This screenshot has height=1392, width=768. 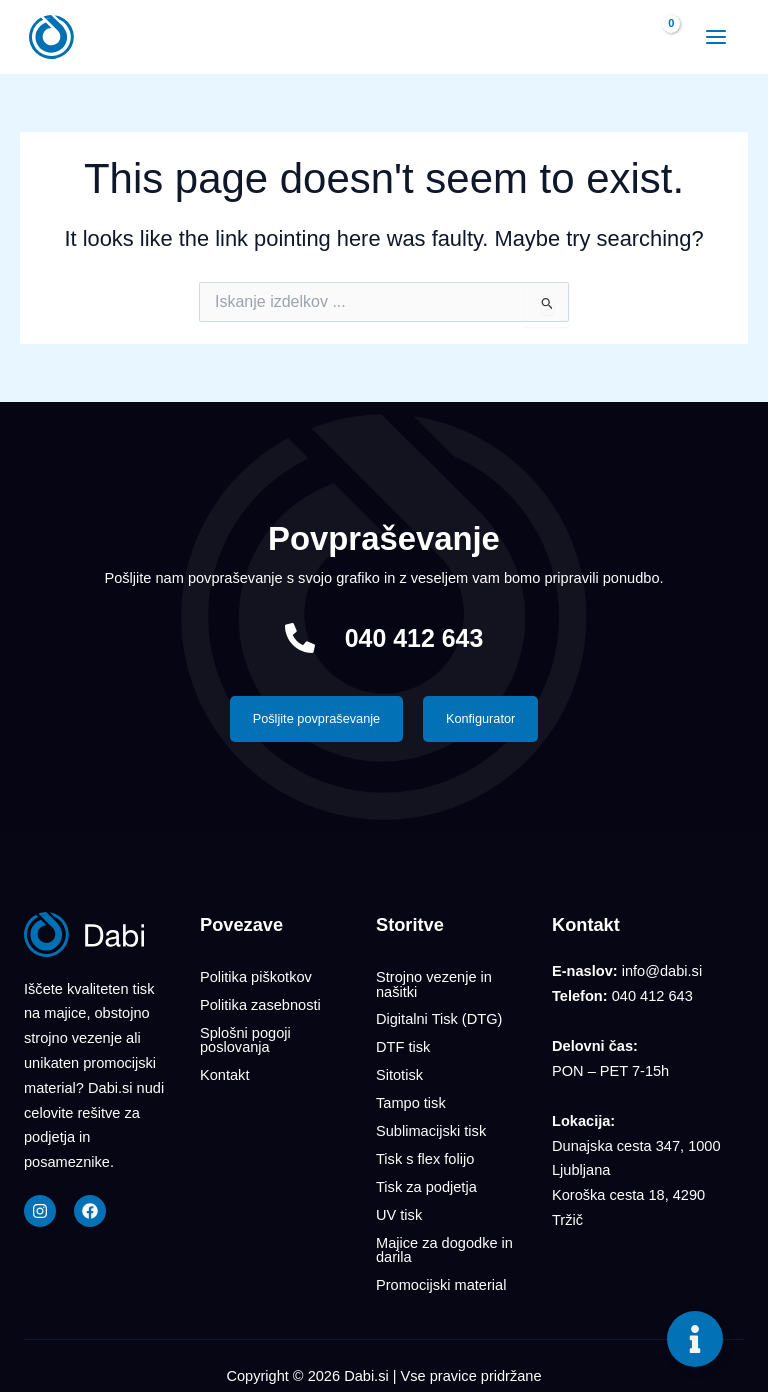 What do you see at coordinates (224, 1072) in the screenshot?
I see `Kontakt` at bounding box center [224, 1072].